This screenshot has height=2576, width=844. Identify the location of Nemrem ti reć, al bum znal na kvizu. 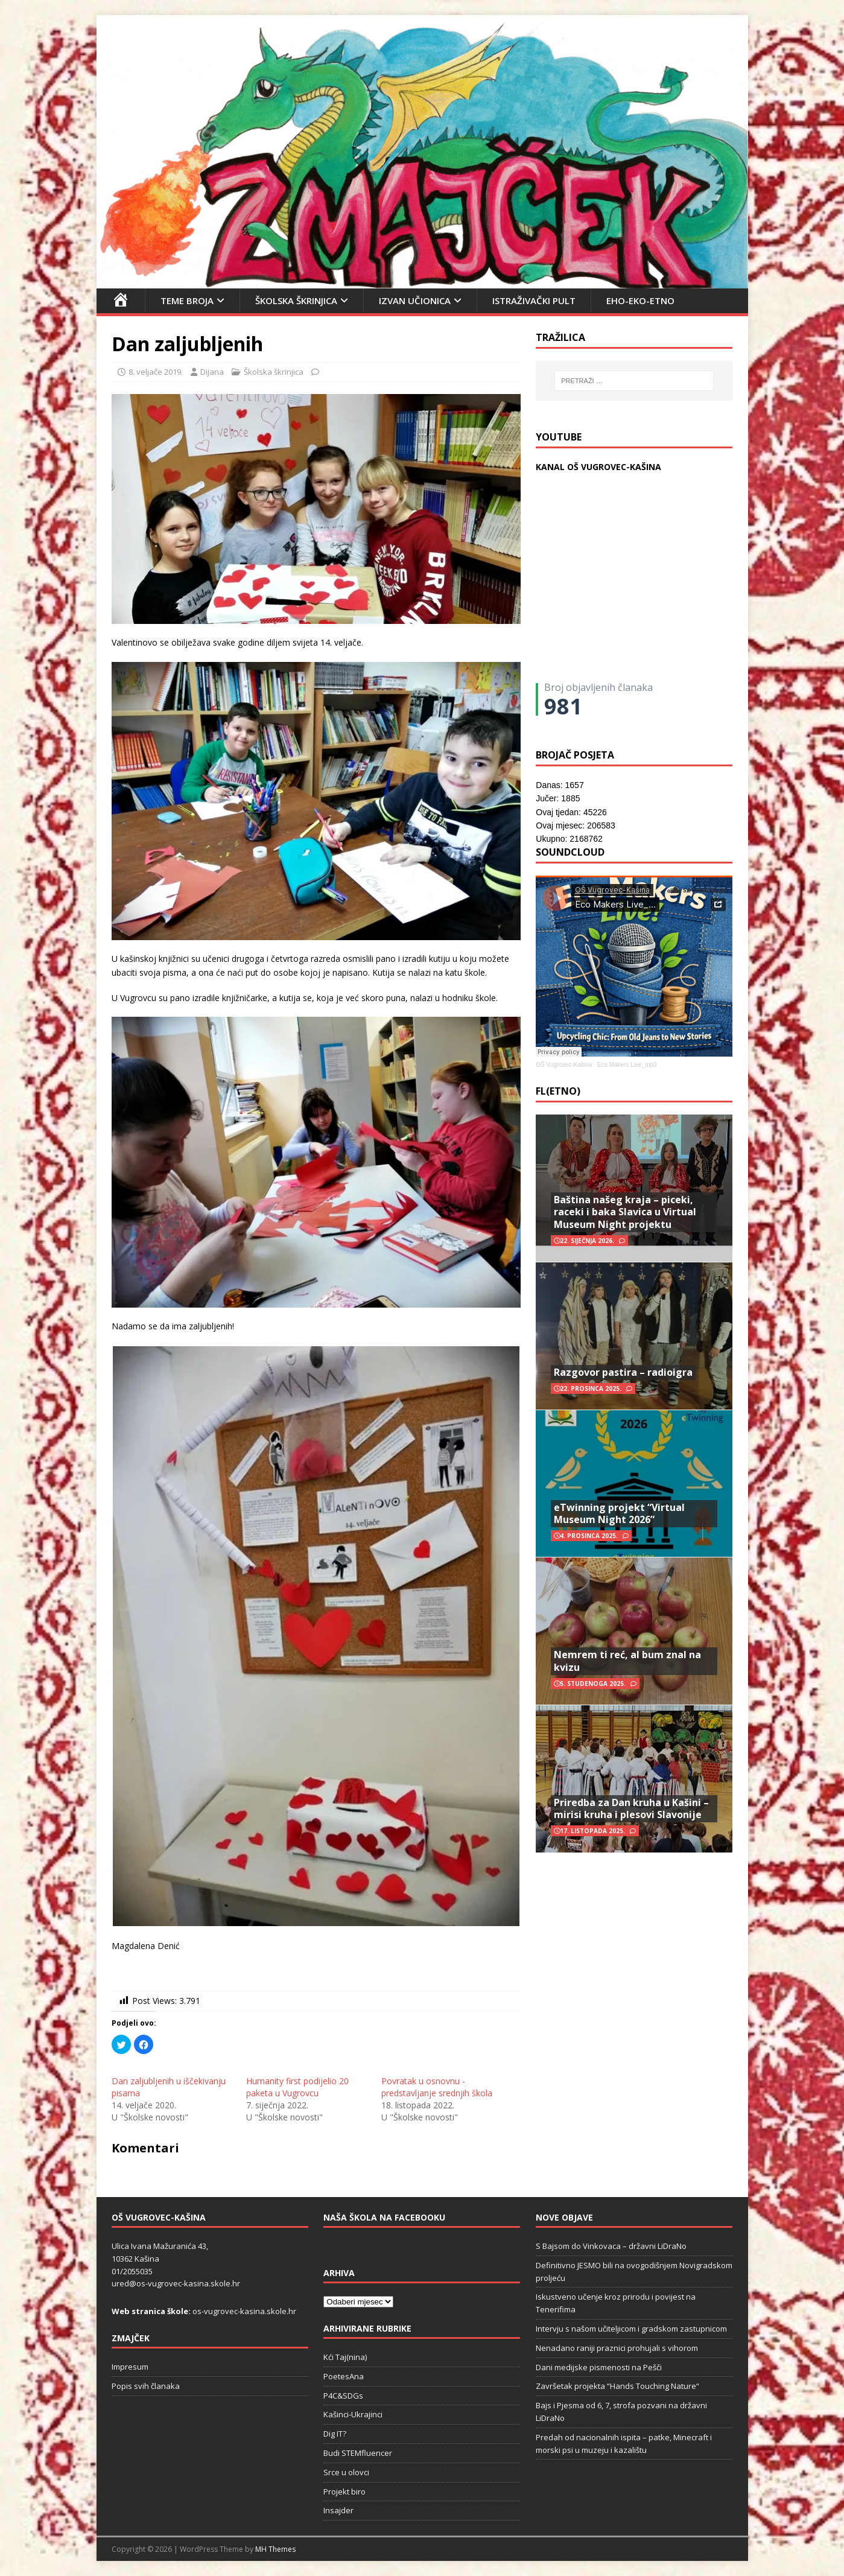
(627, 1661).